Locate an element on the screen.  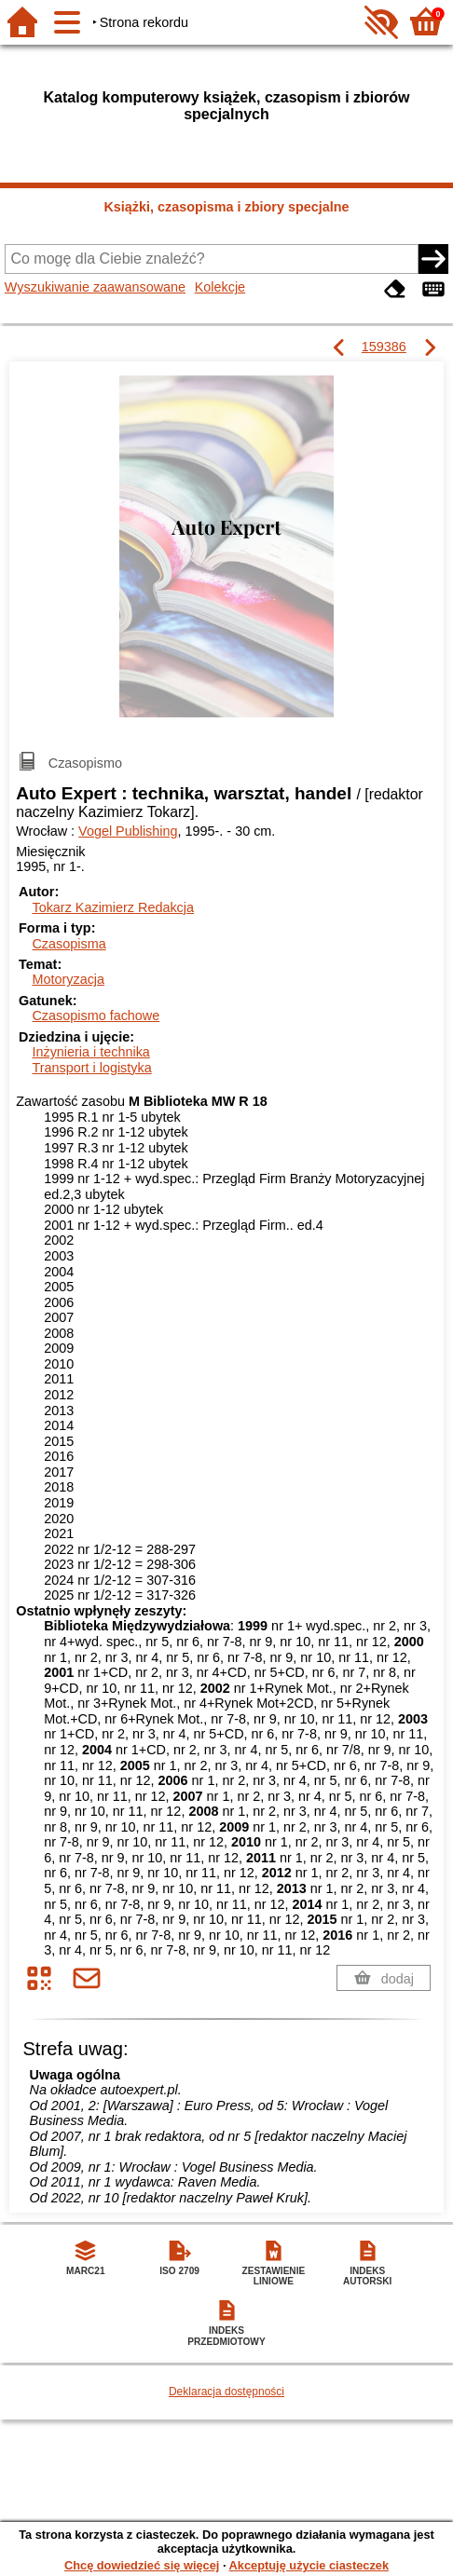
Wyszukiwanie zaawansowane is located at coordinates (95, 286).